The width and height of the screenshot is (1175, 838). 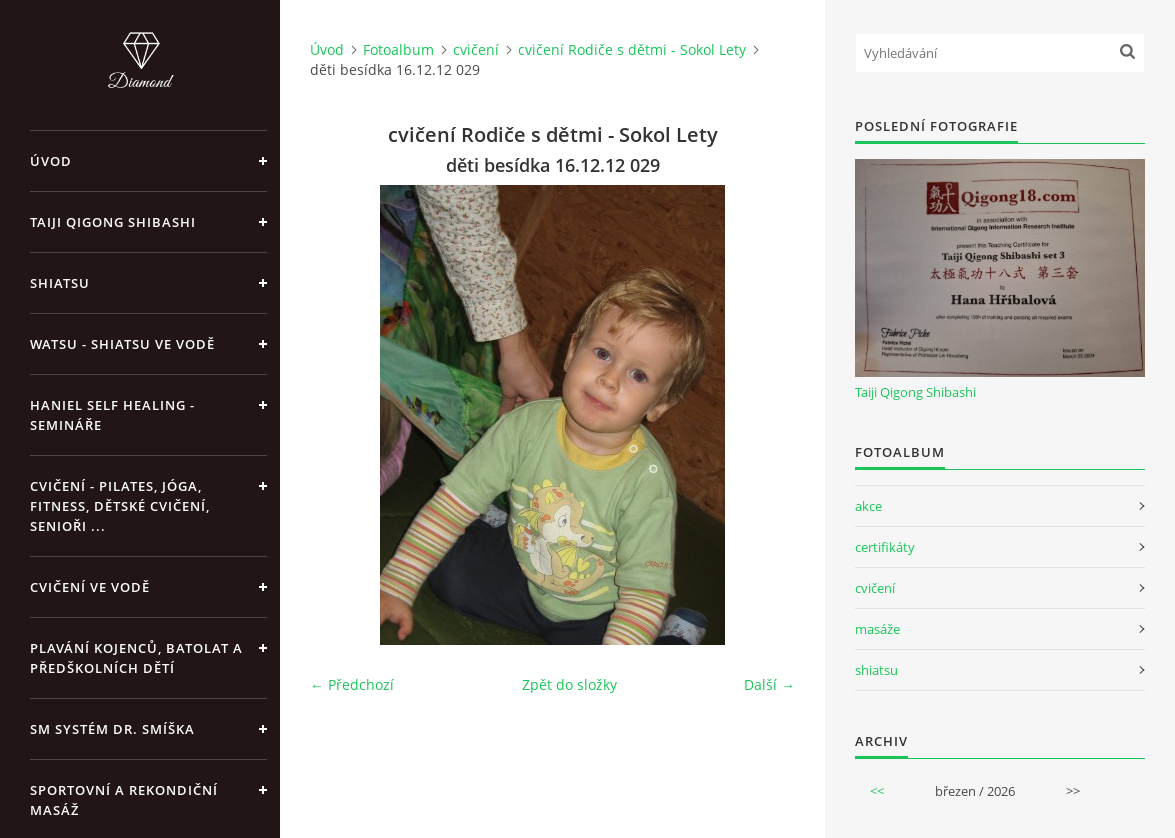 I want to click on ← Předchozí, so click(x=352, y=684).